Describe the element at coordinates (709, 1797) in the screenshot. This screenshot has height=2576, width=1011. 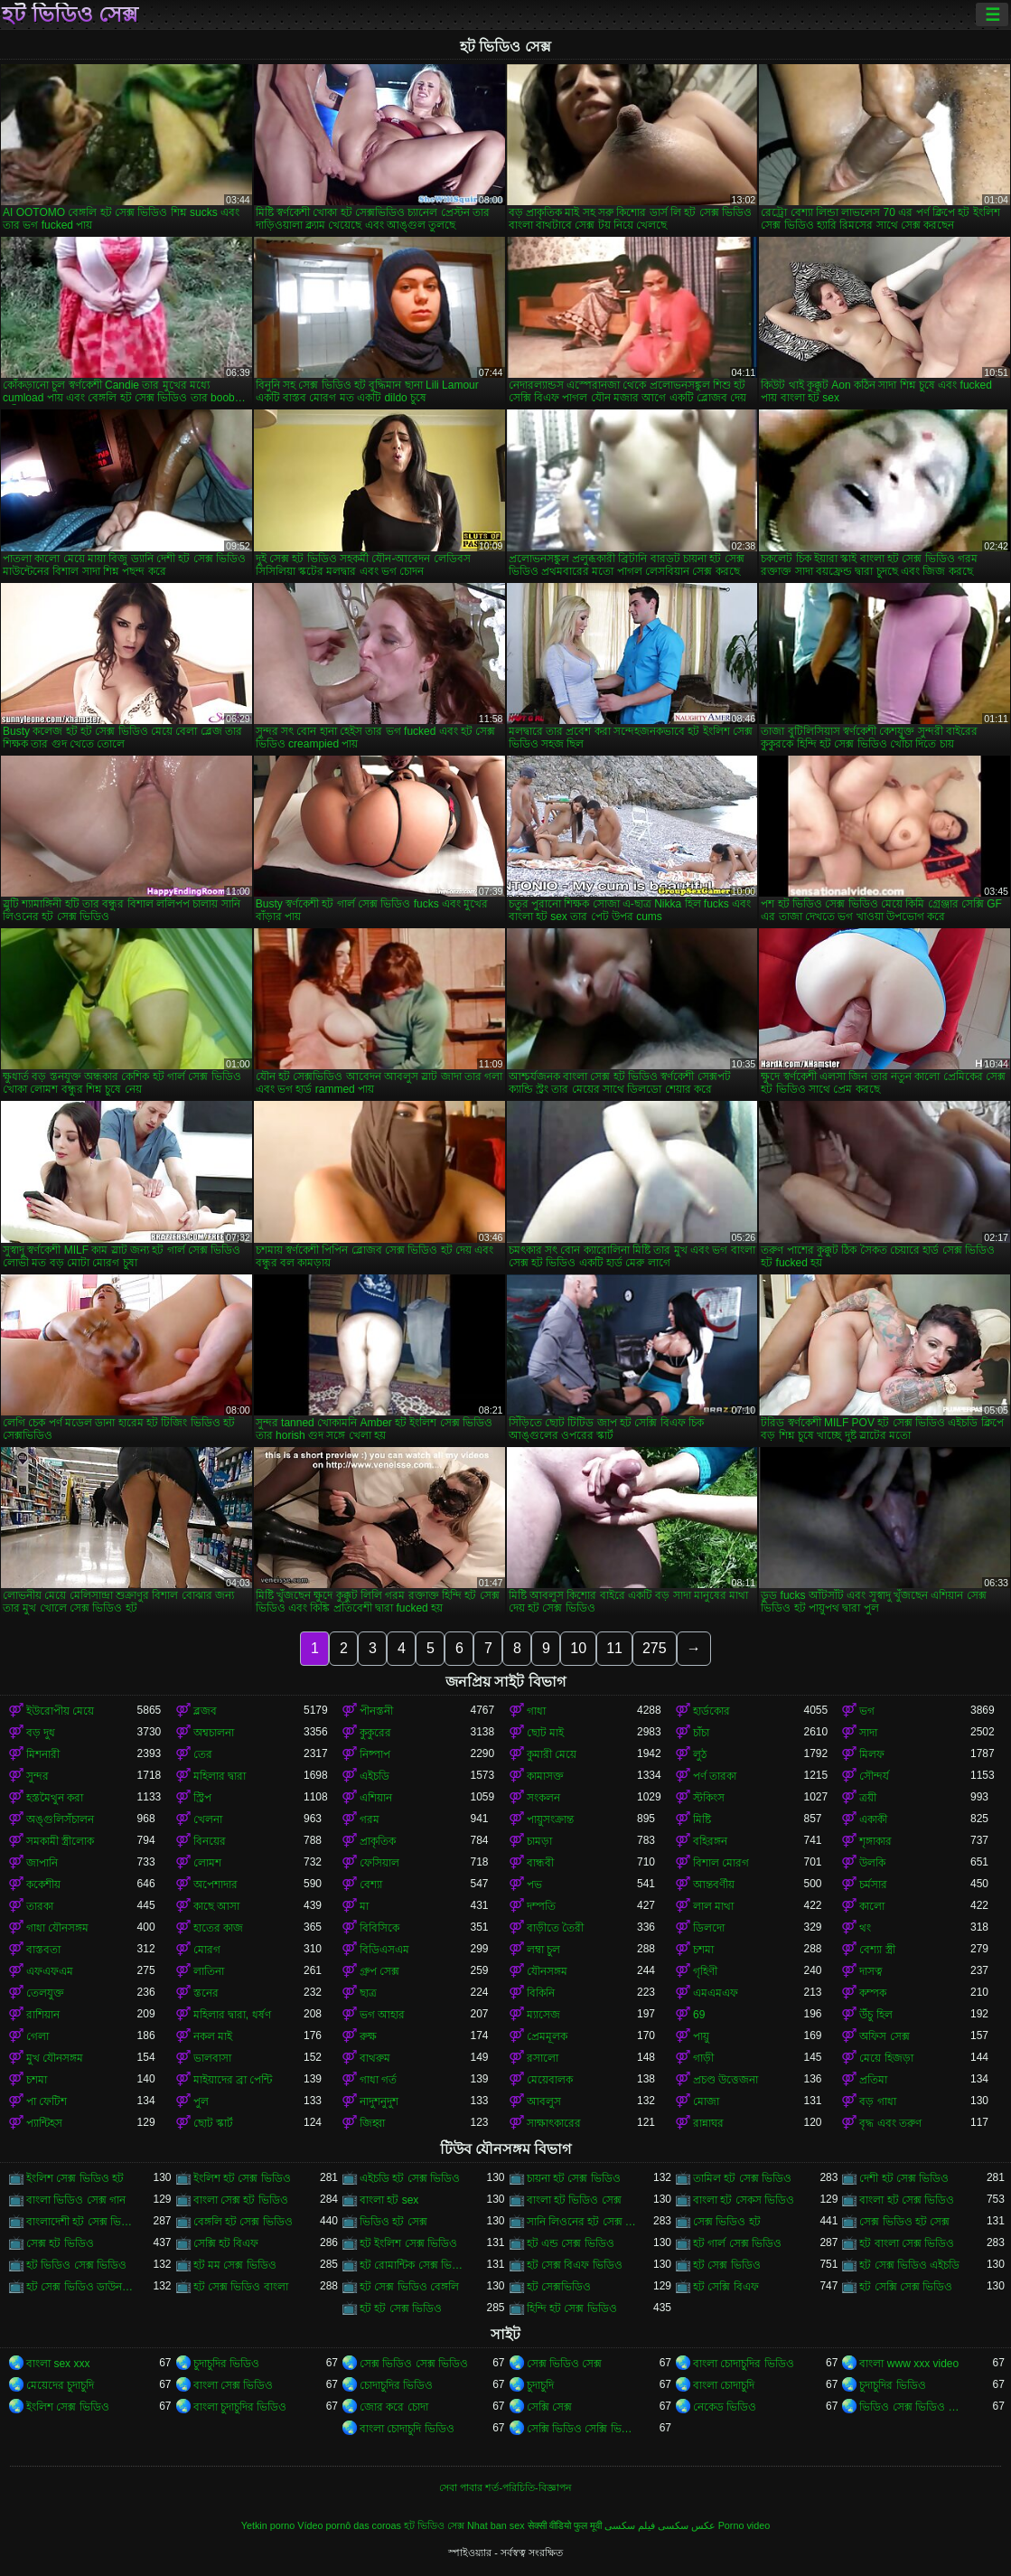
I see `স্টকিংস` at that location.